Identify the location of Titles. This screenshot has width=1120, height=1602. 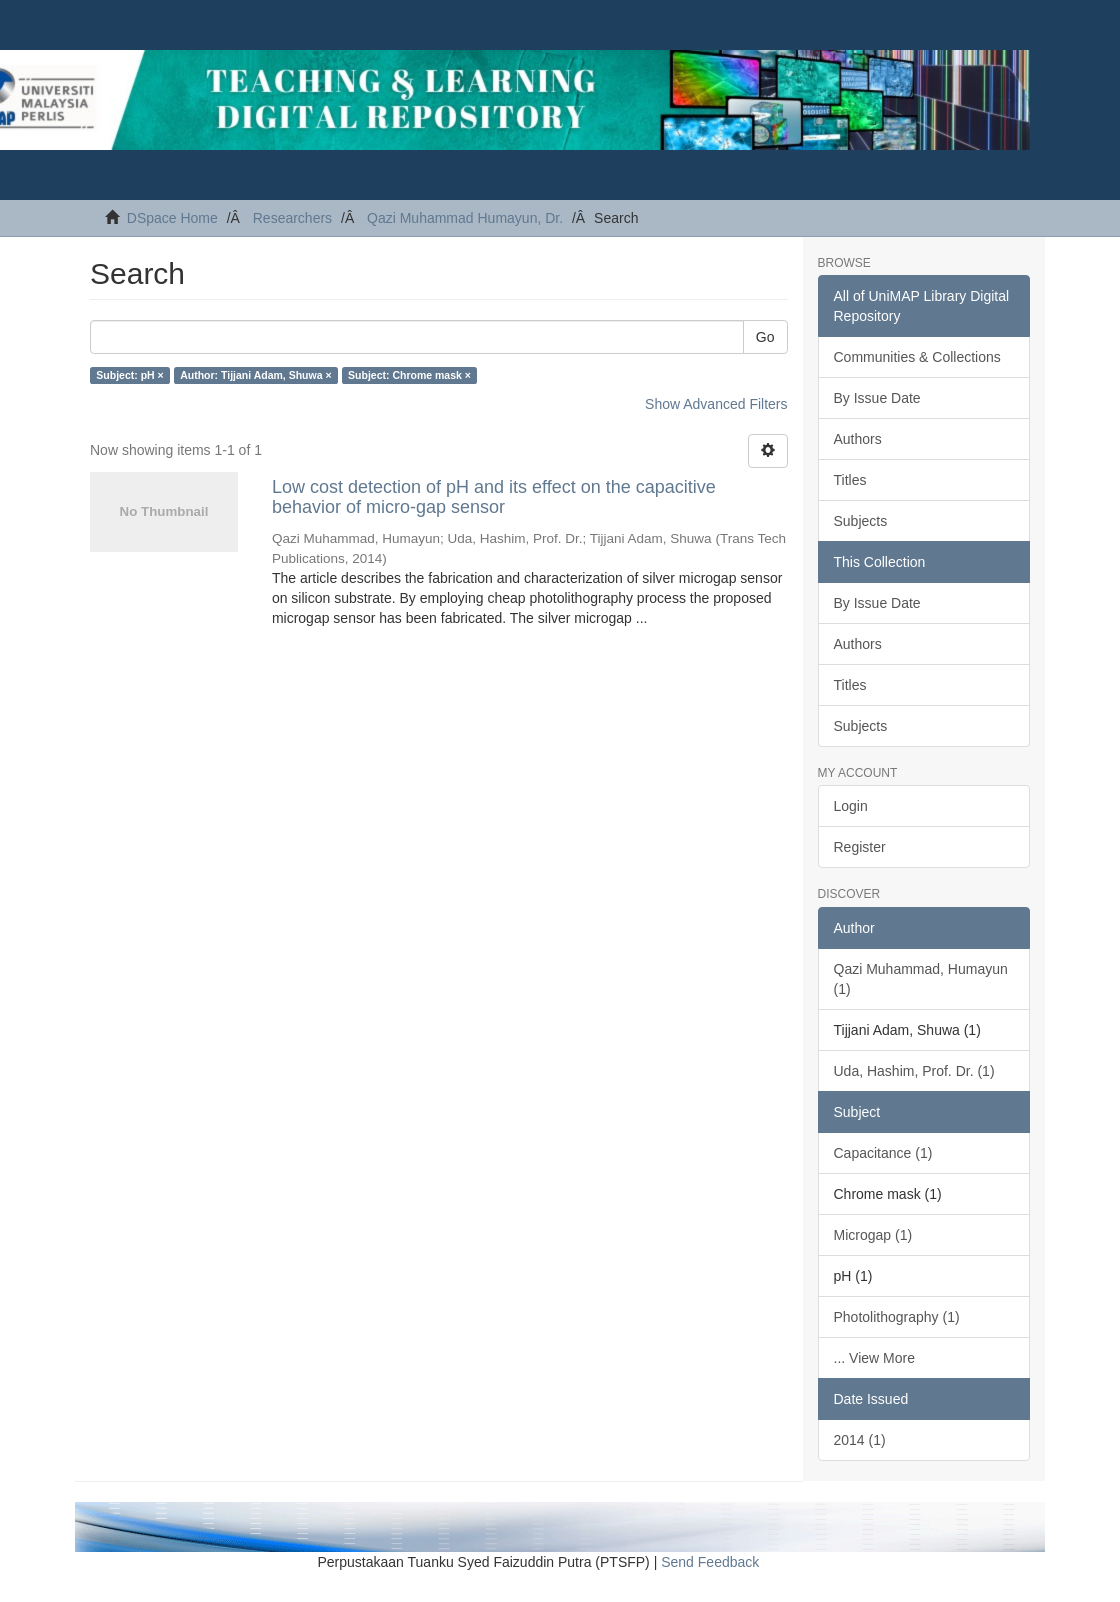
(850, 480).